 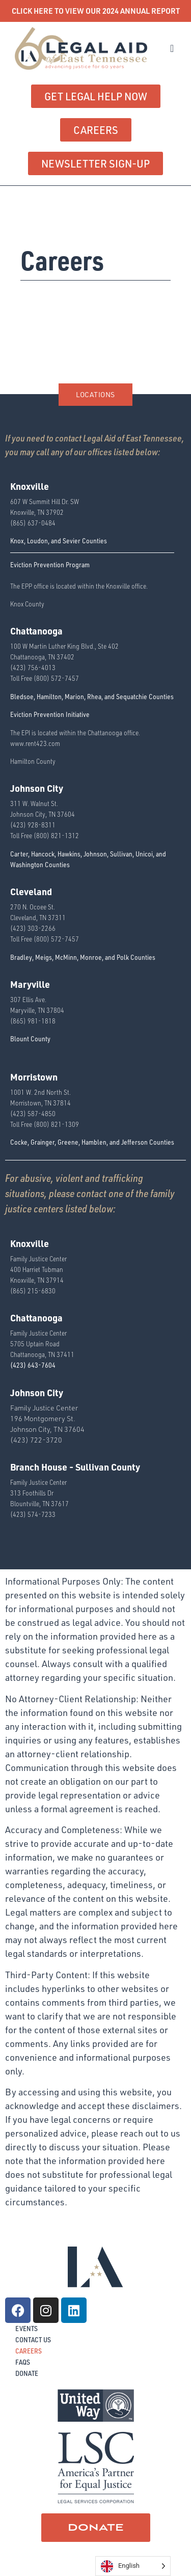 What do you see at coordinates (33, 667) in the screenshot?
I see `(423) 756-4013` at bounding box center [33, 667].